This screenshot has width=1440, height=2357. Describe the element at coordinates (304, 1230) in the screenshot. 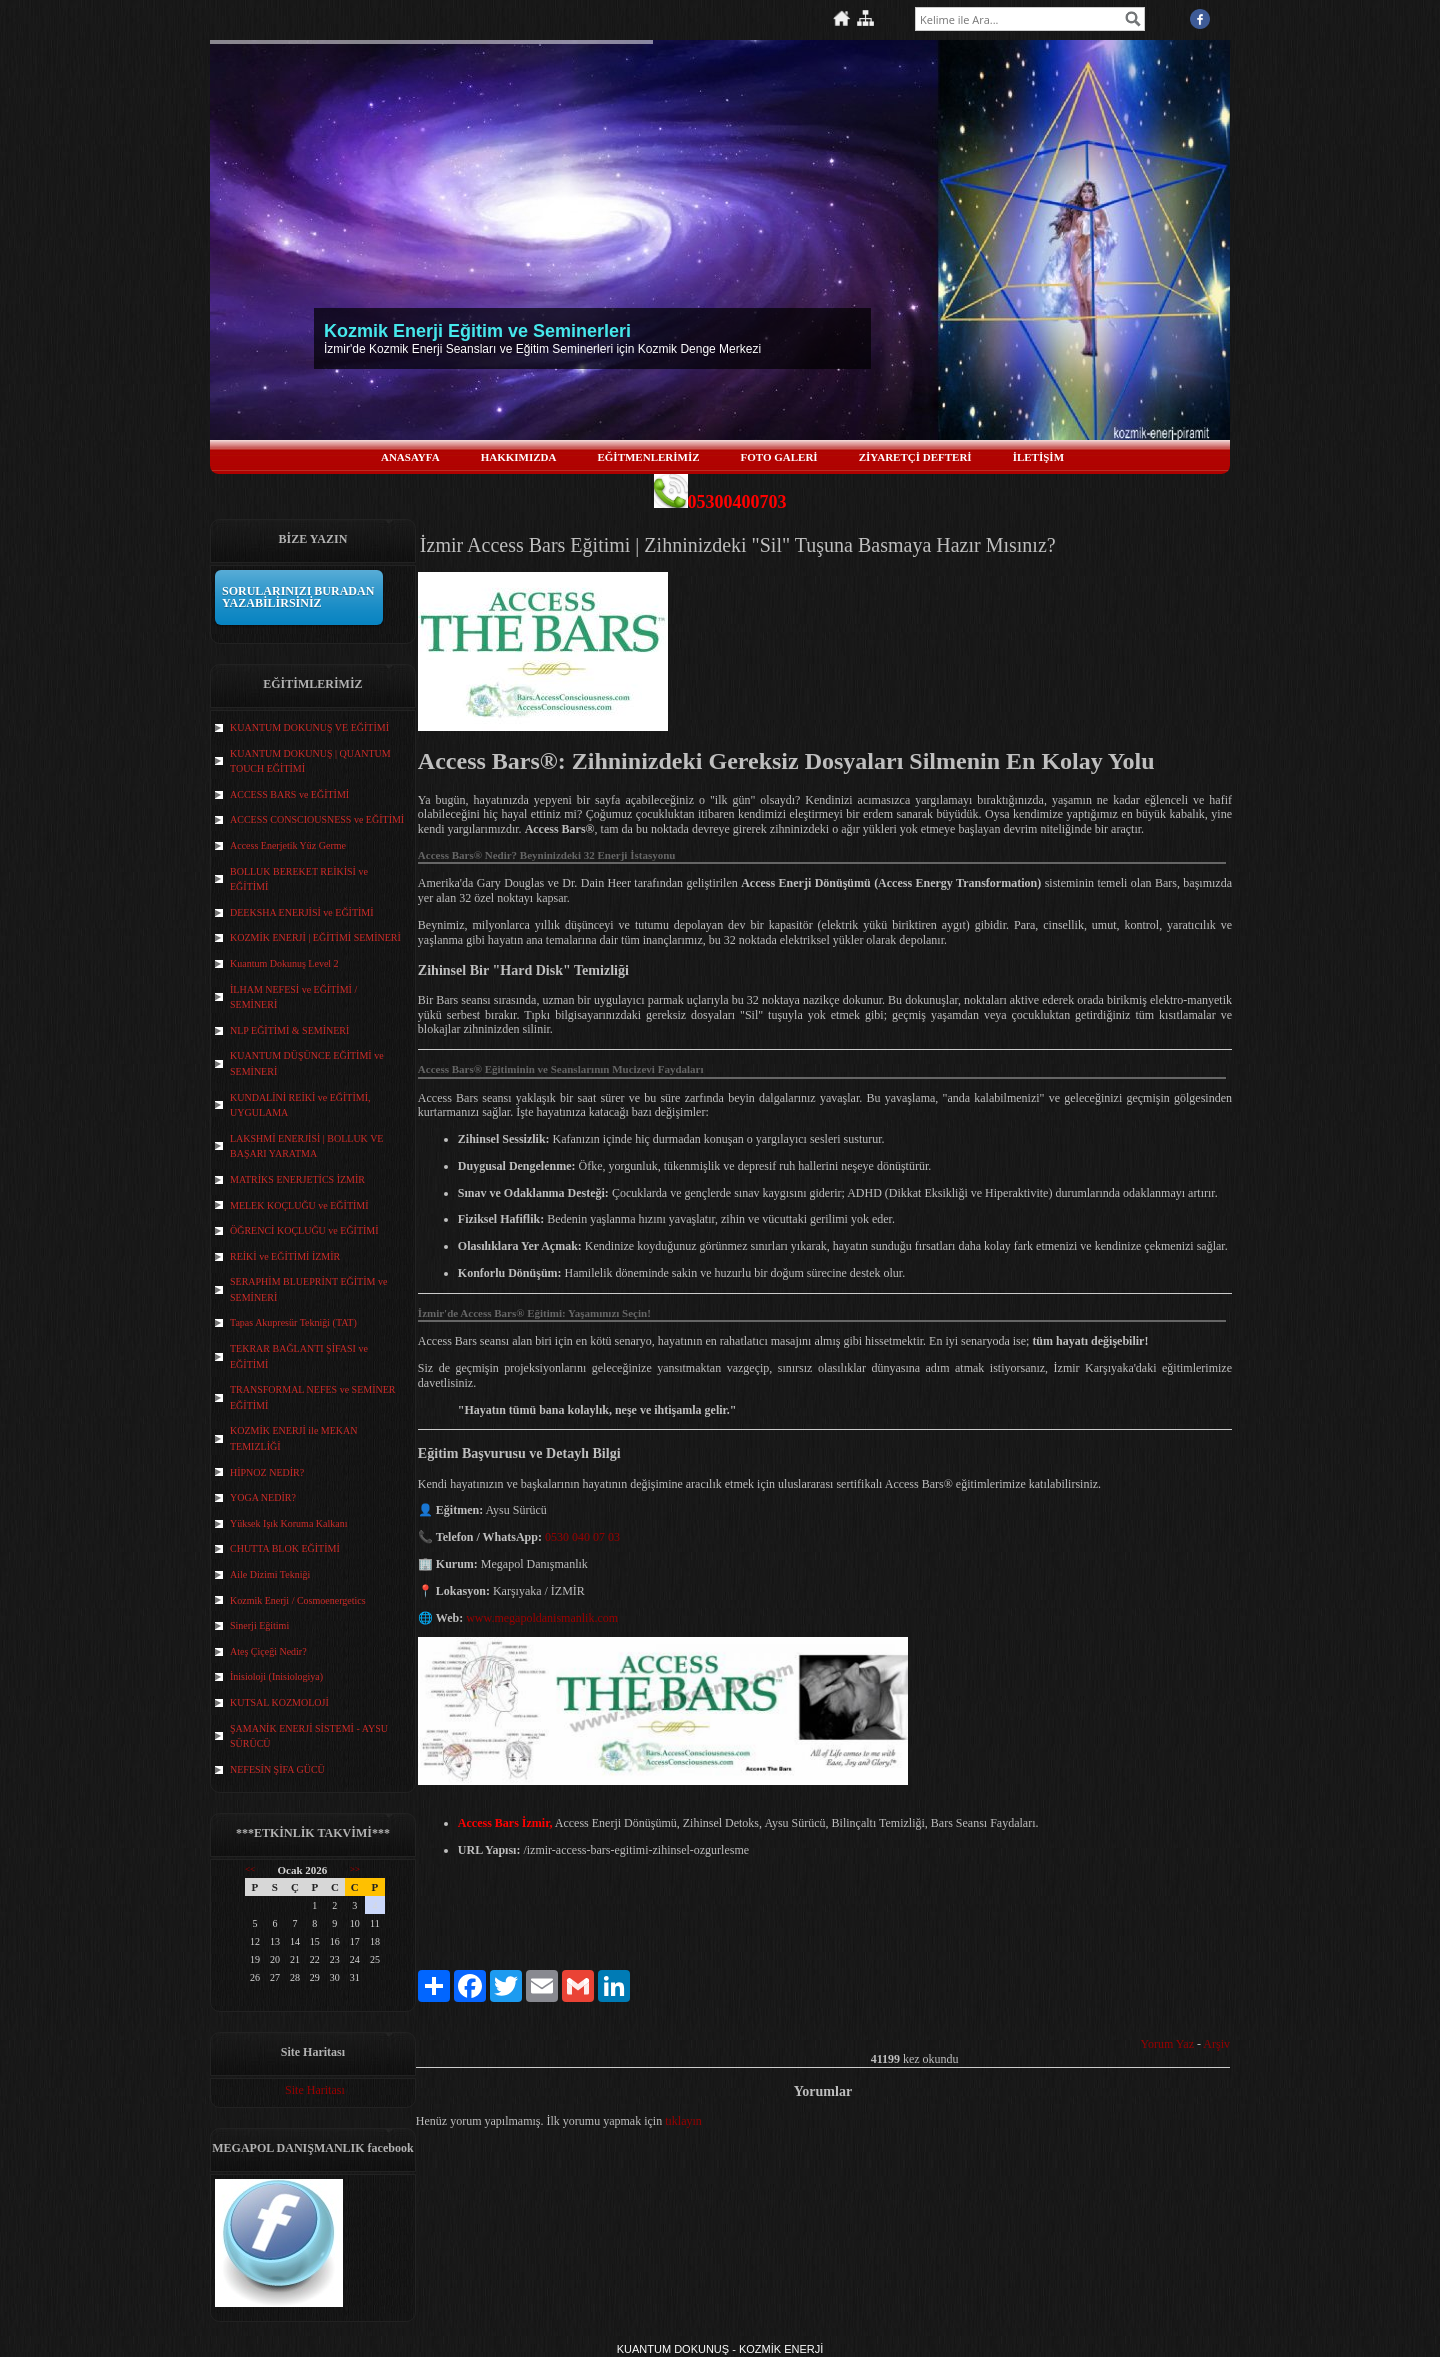

I see `ÖĞRENCİ KOÇLUĞU ve EĞİTİMİ` at that location.